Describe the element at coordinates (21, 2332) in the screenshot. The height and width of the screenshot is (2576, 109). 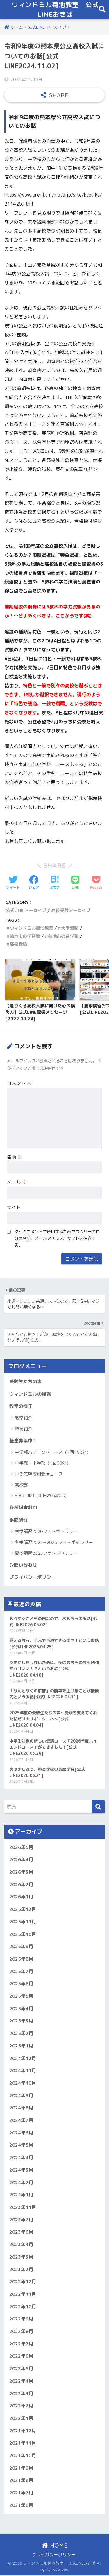
I see `2022年8月` at that location.